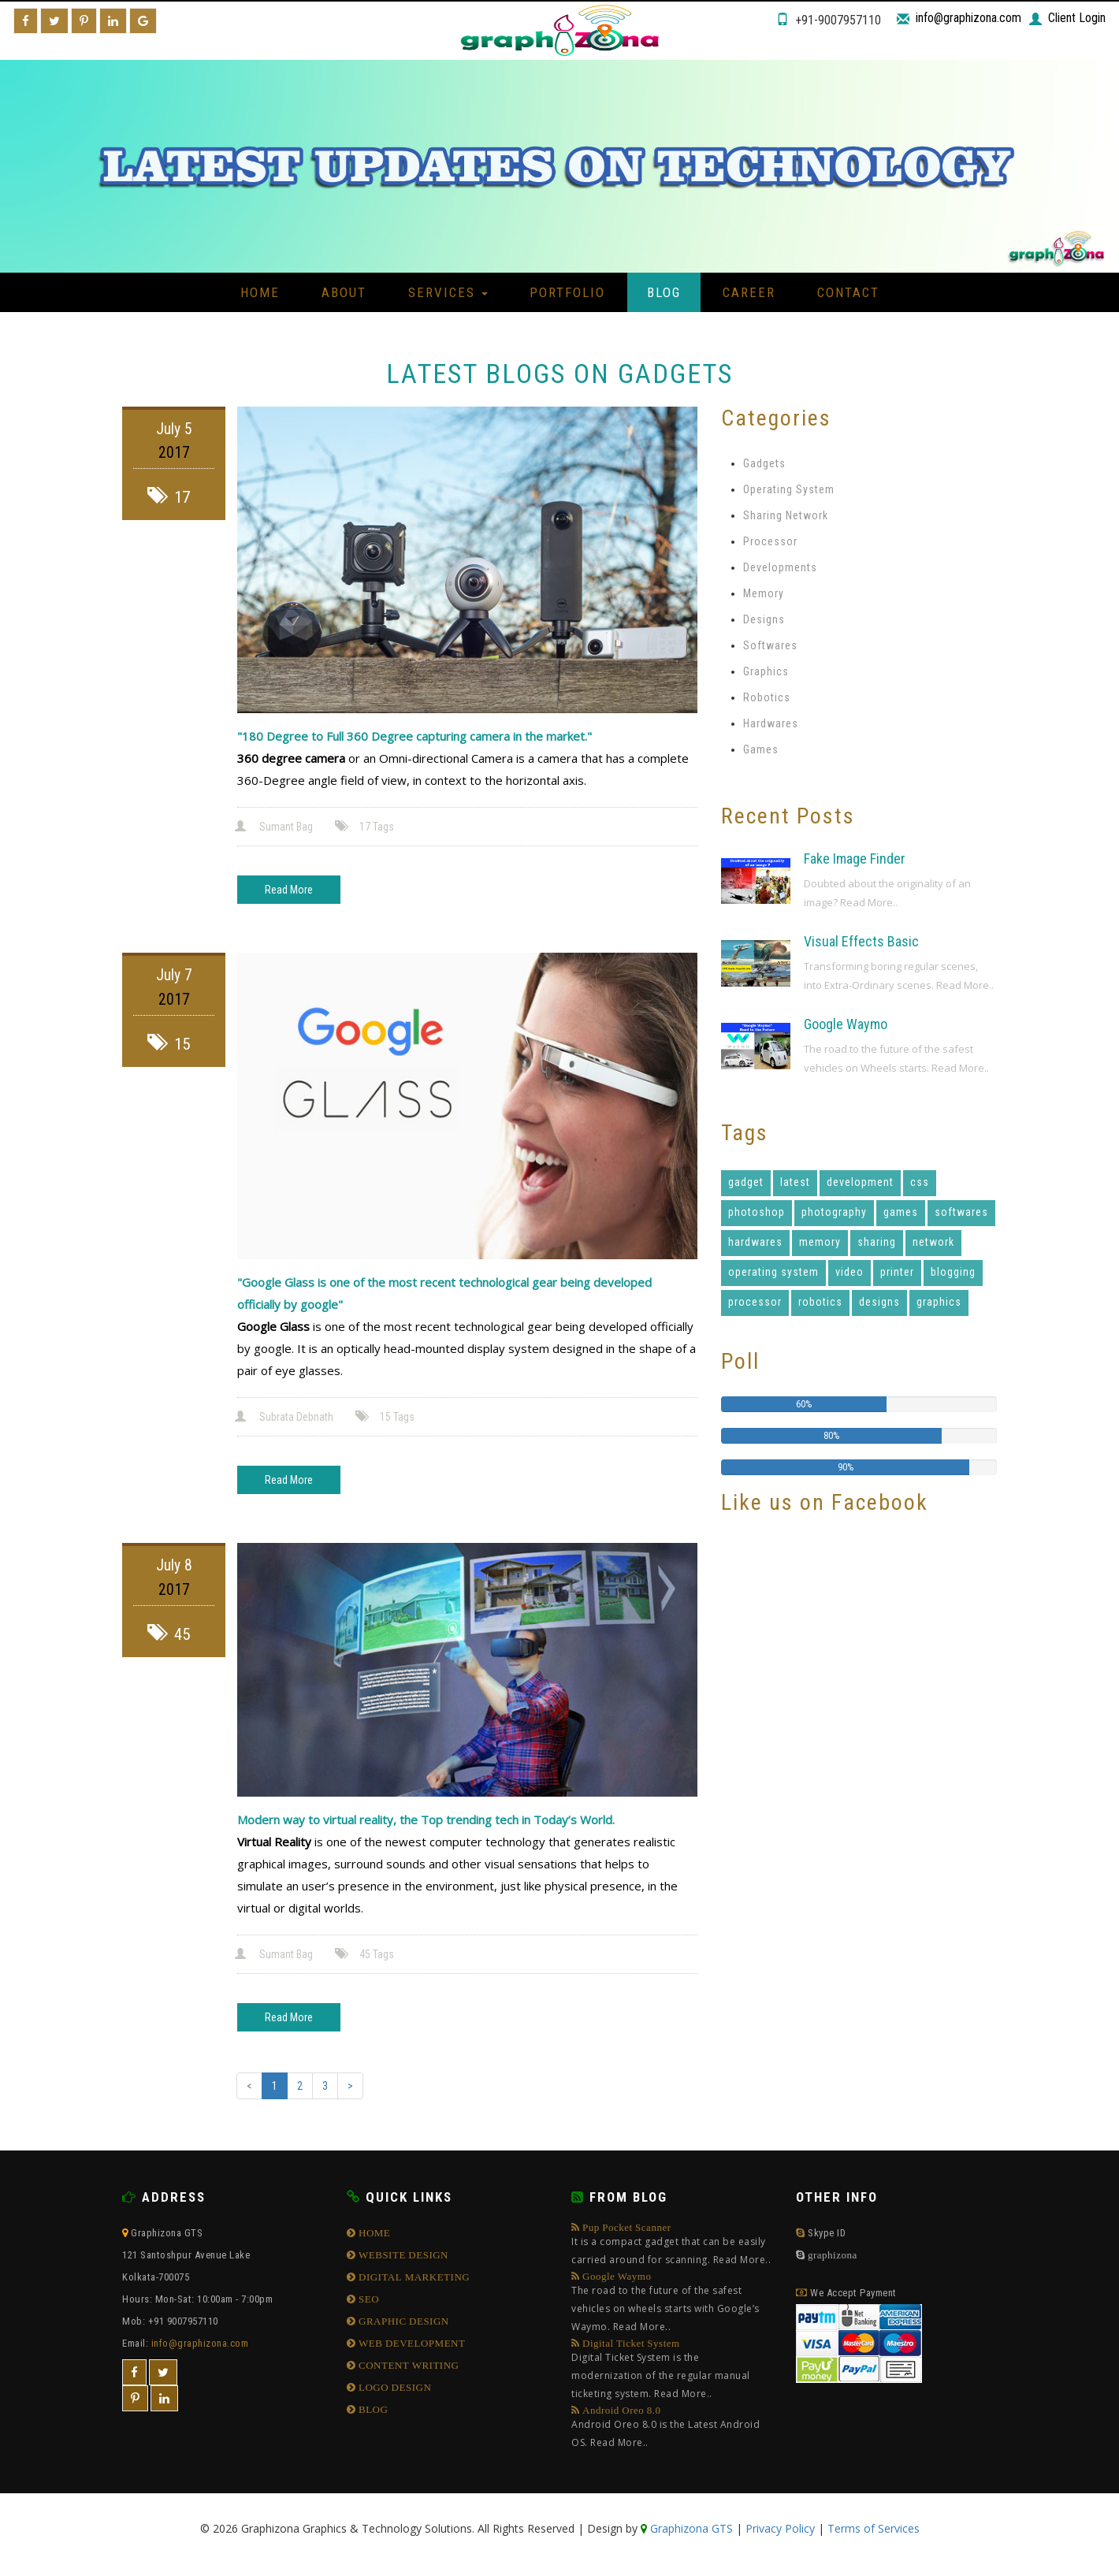 The image size is (1119, 2576). Describe the element at coordinates (755, 1242) in the screenshot. I see `hardwares` at that location.